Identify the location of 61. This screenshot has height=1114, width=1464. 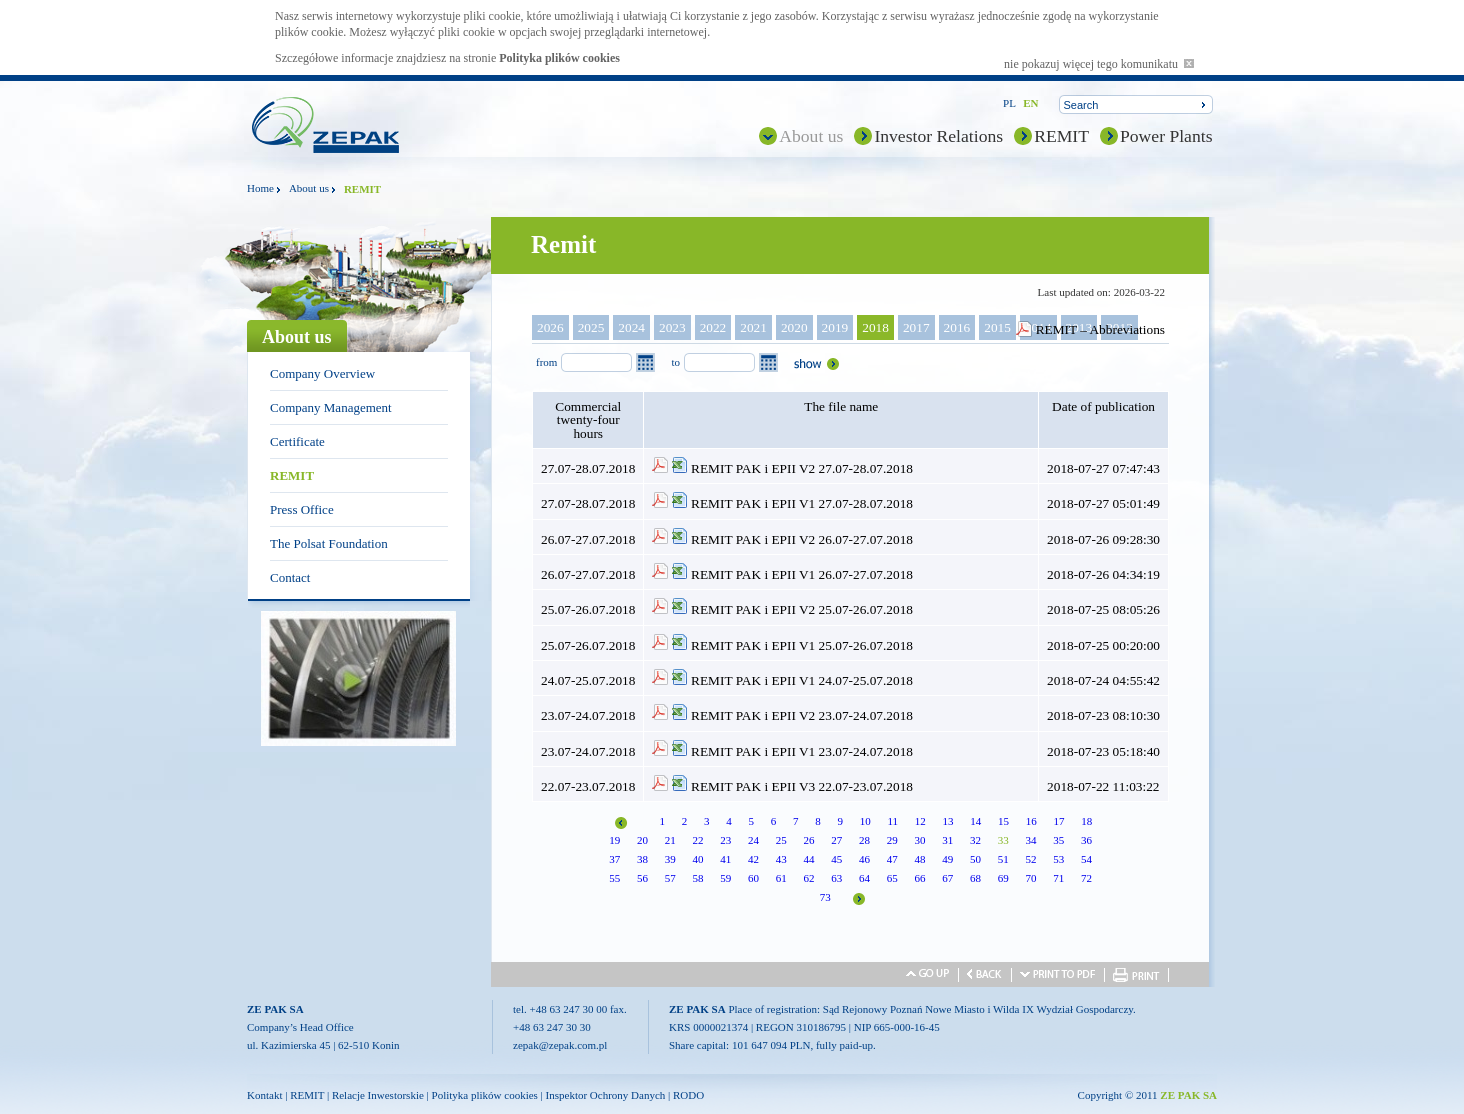
(781, 878).